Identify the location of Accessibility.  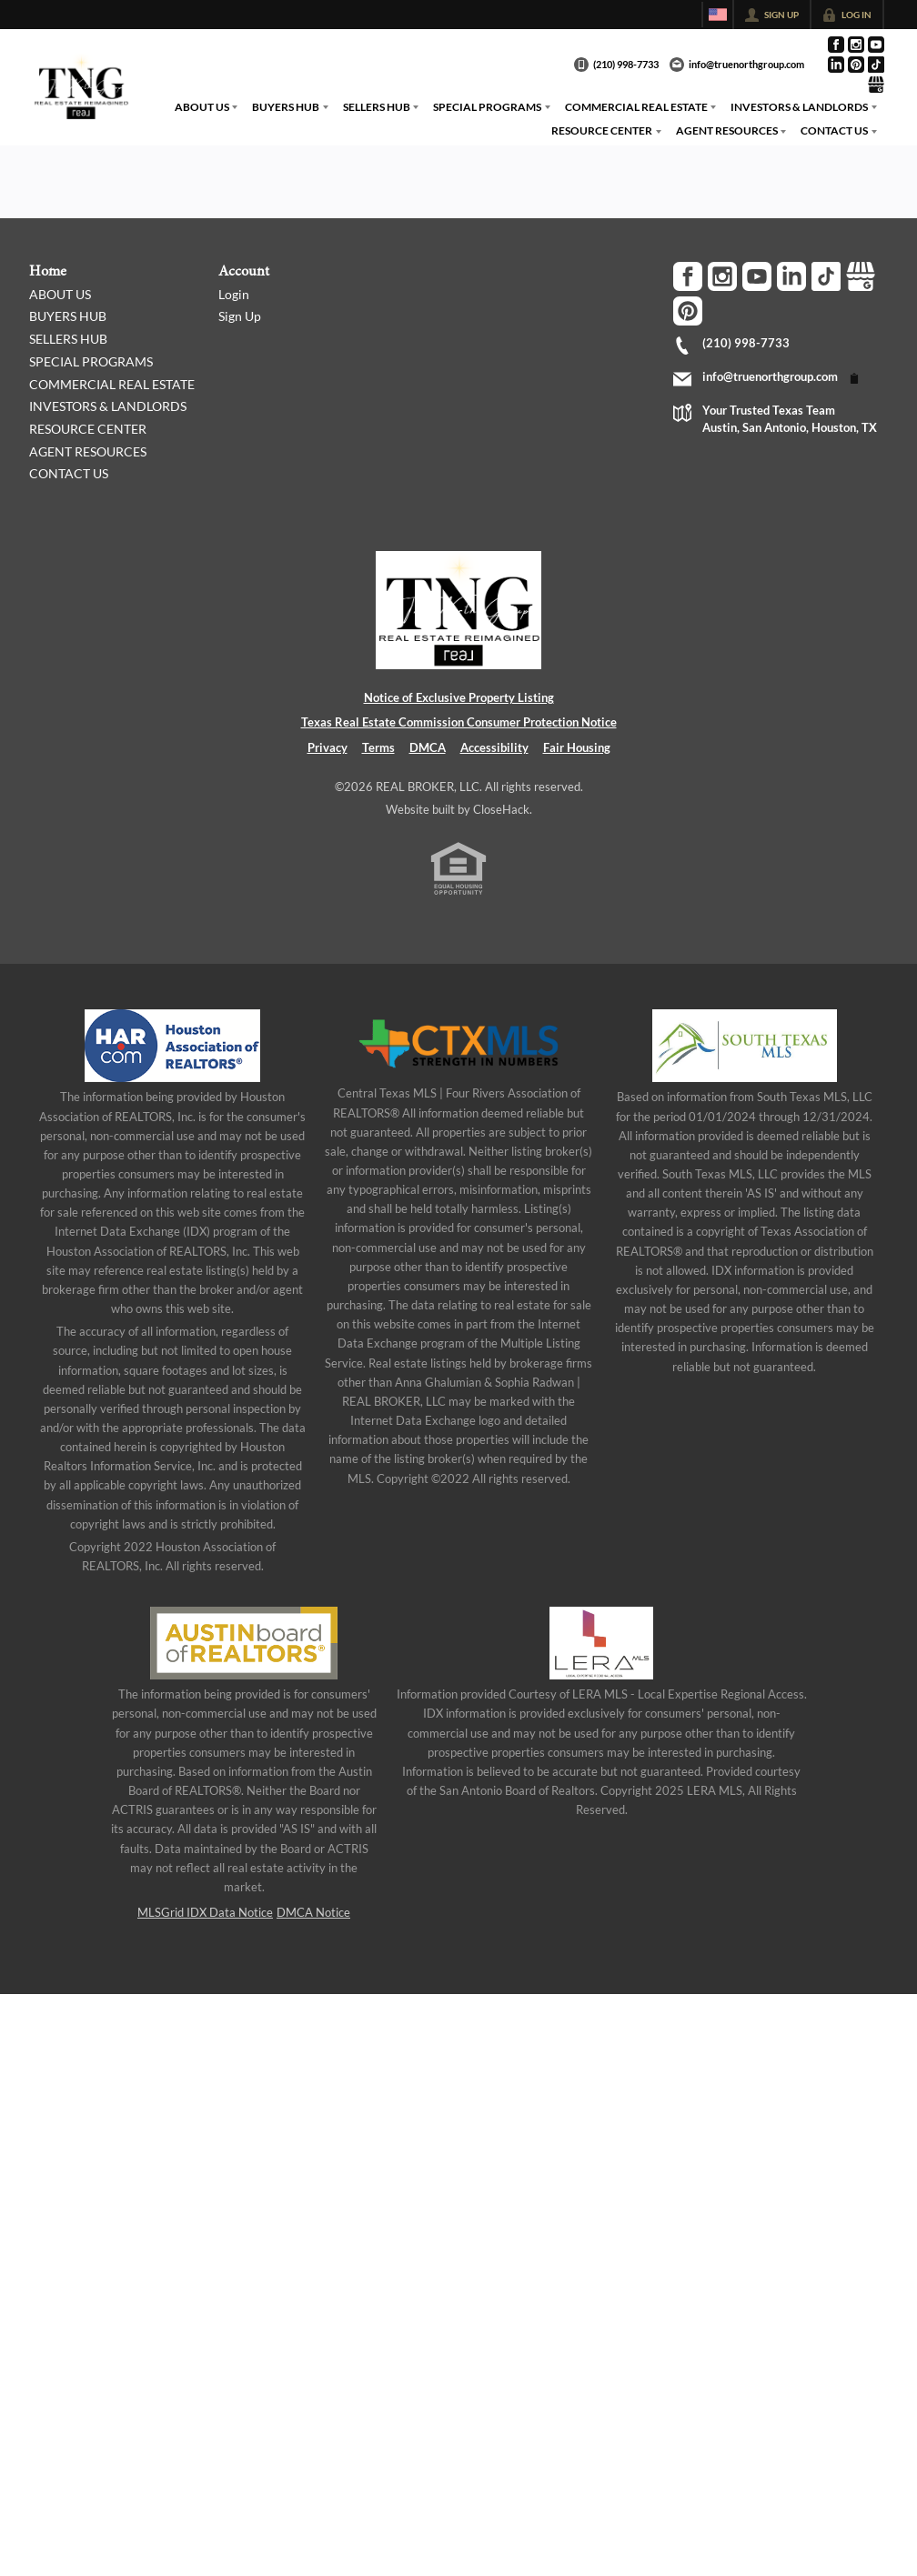
(494, 747).